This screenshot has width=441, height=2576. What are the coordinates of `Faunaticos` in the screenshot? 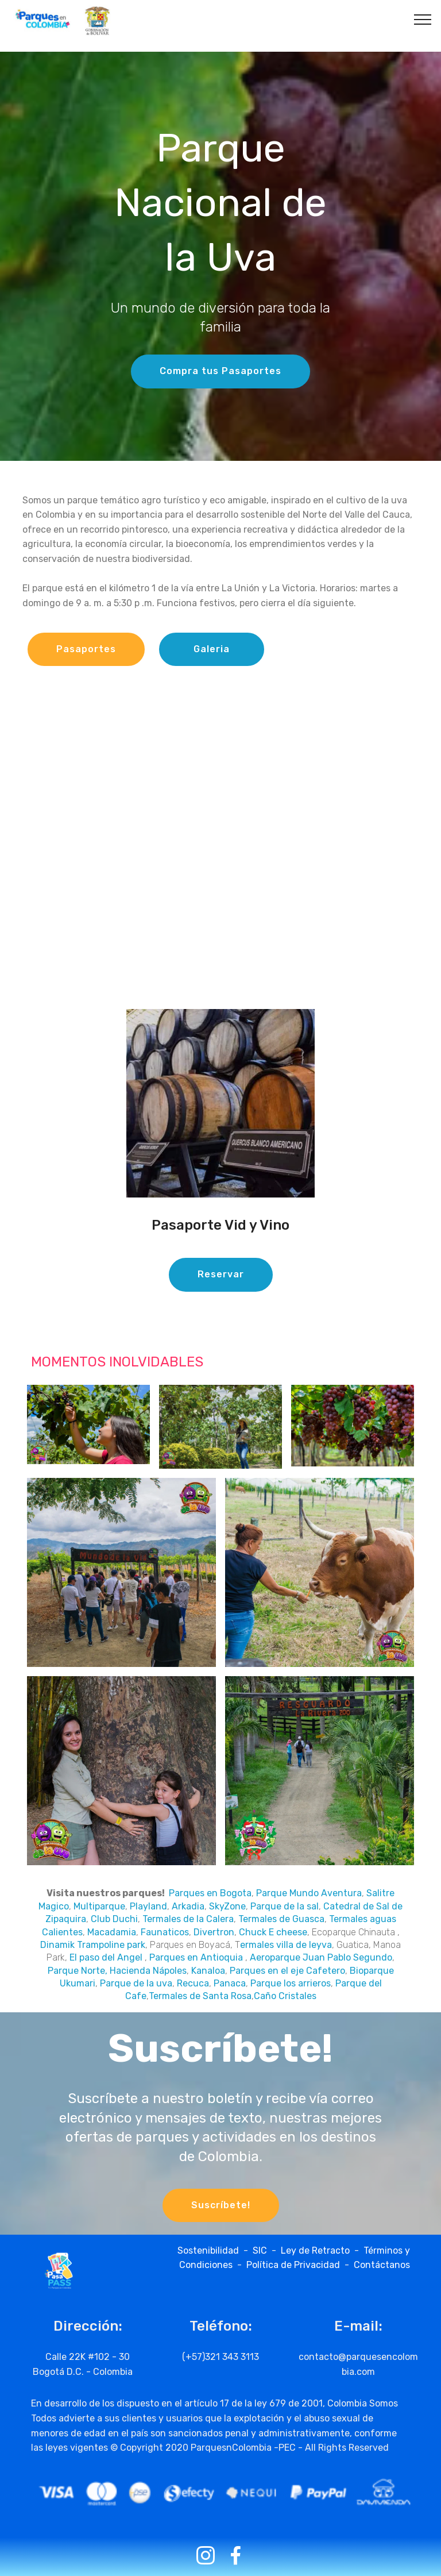 It's located at (165, 1932).